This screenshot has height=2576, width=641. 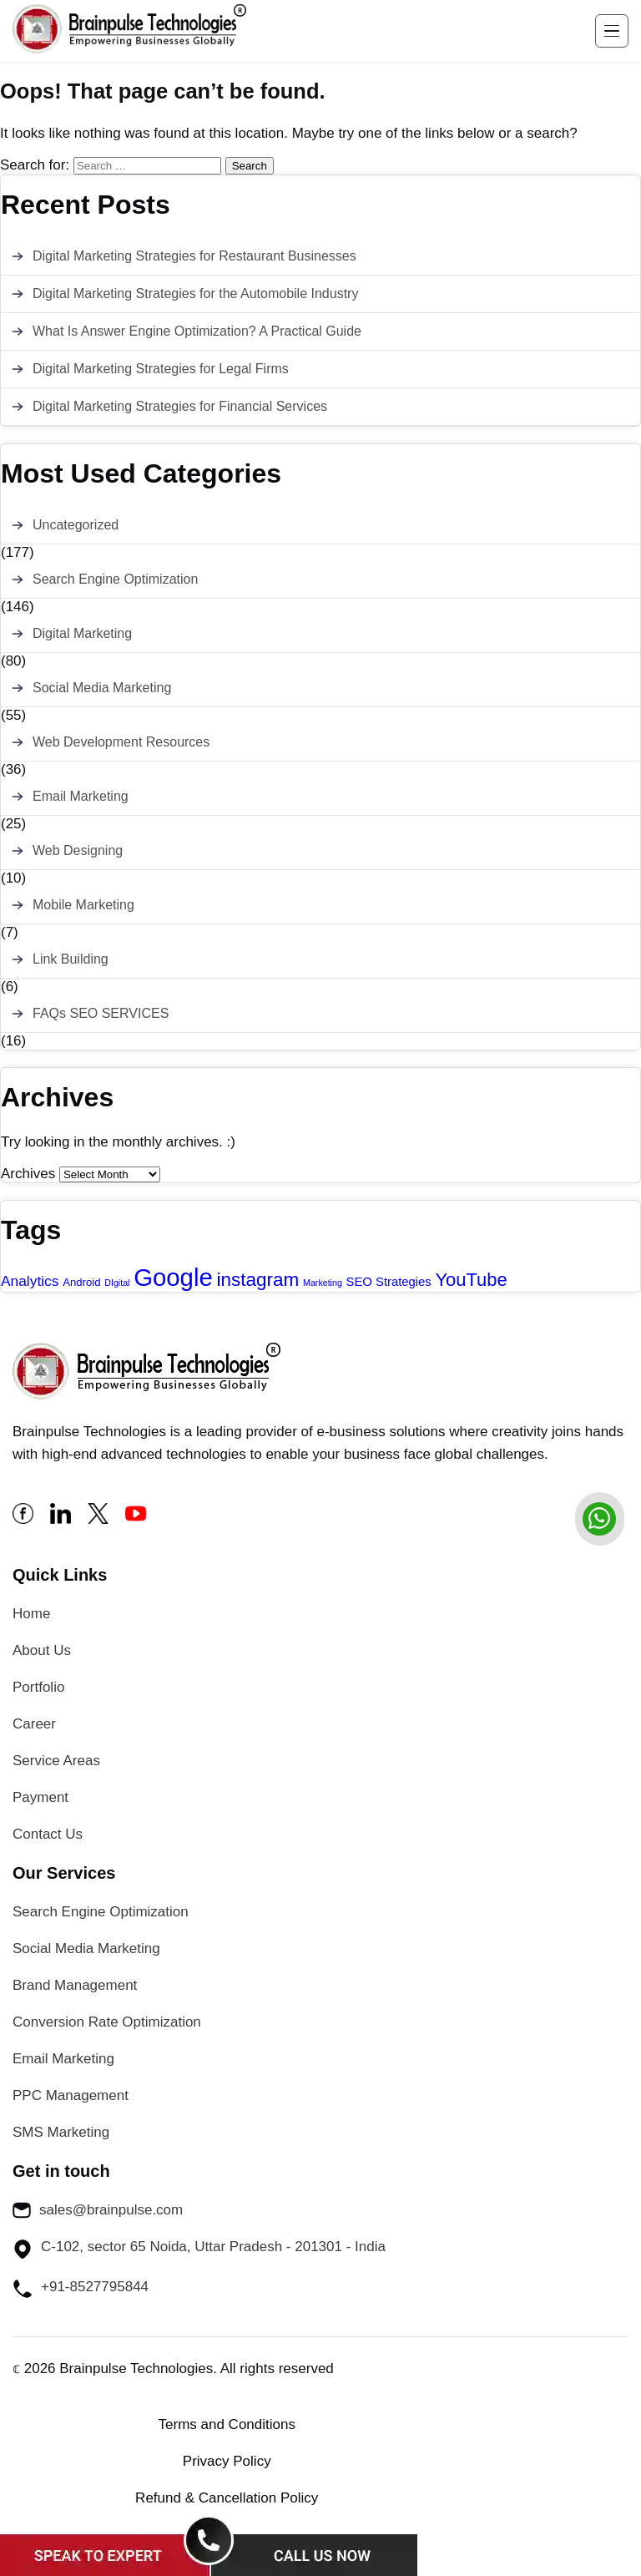 What do you see at coordinates (599, 1519) in the screenshot?
I see `[whatsapp]` at bounding box center [599, 1519].